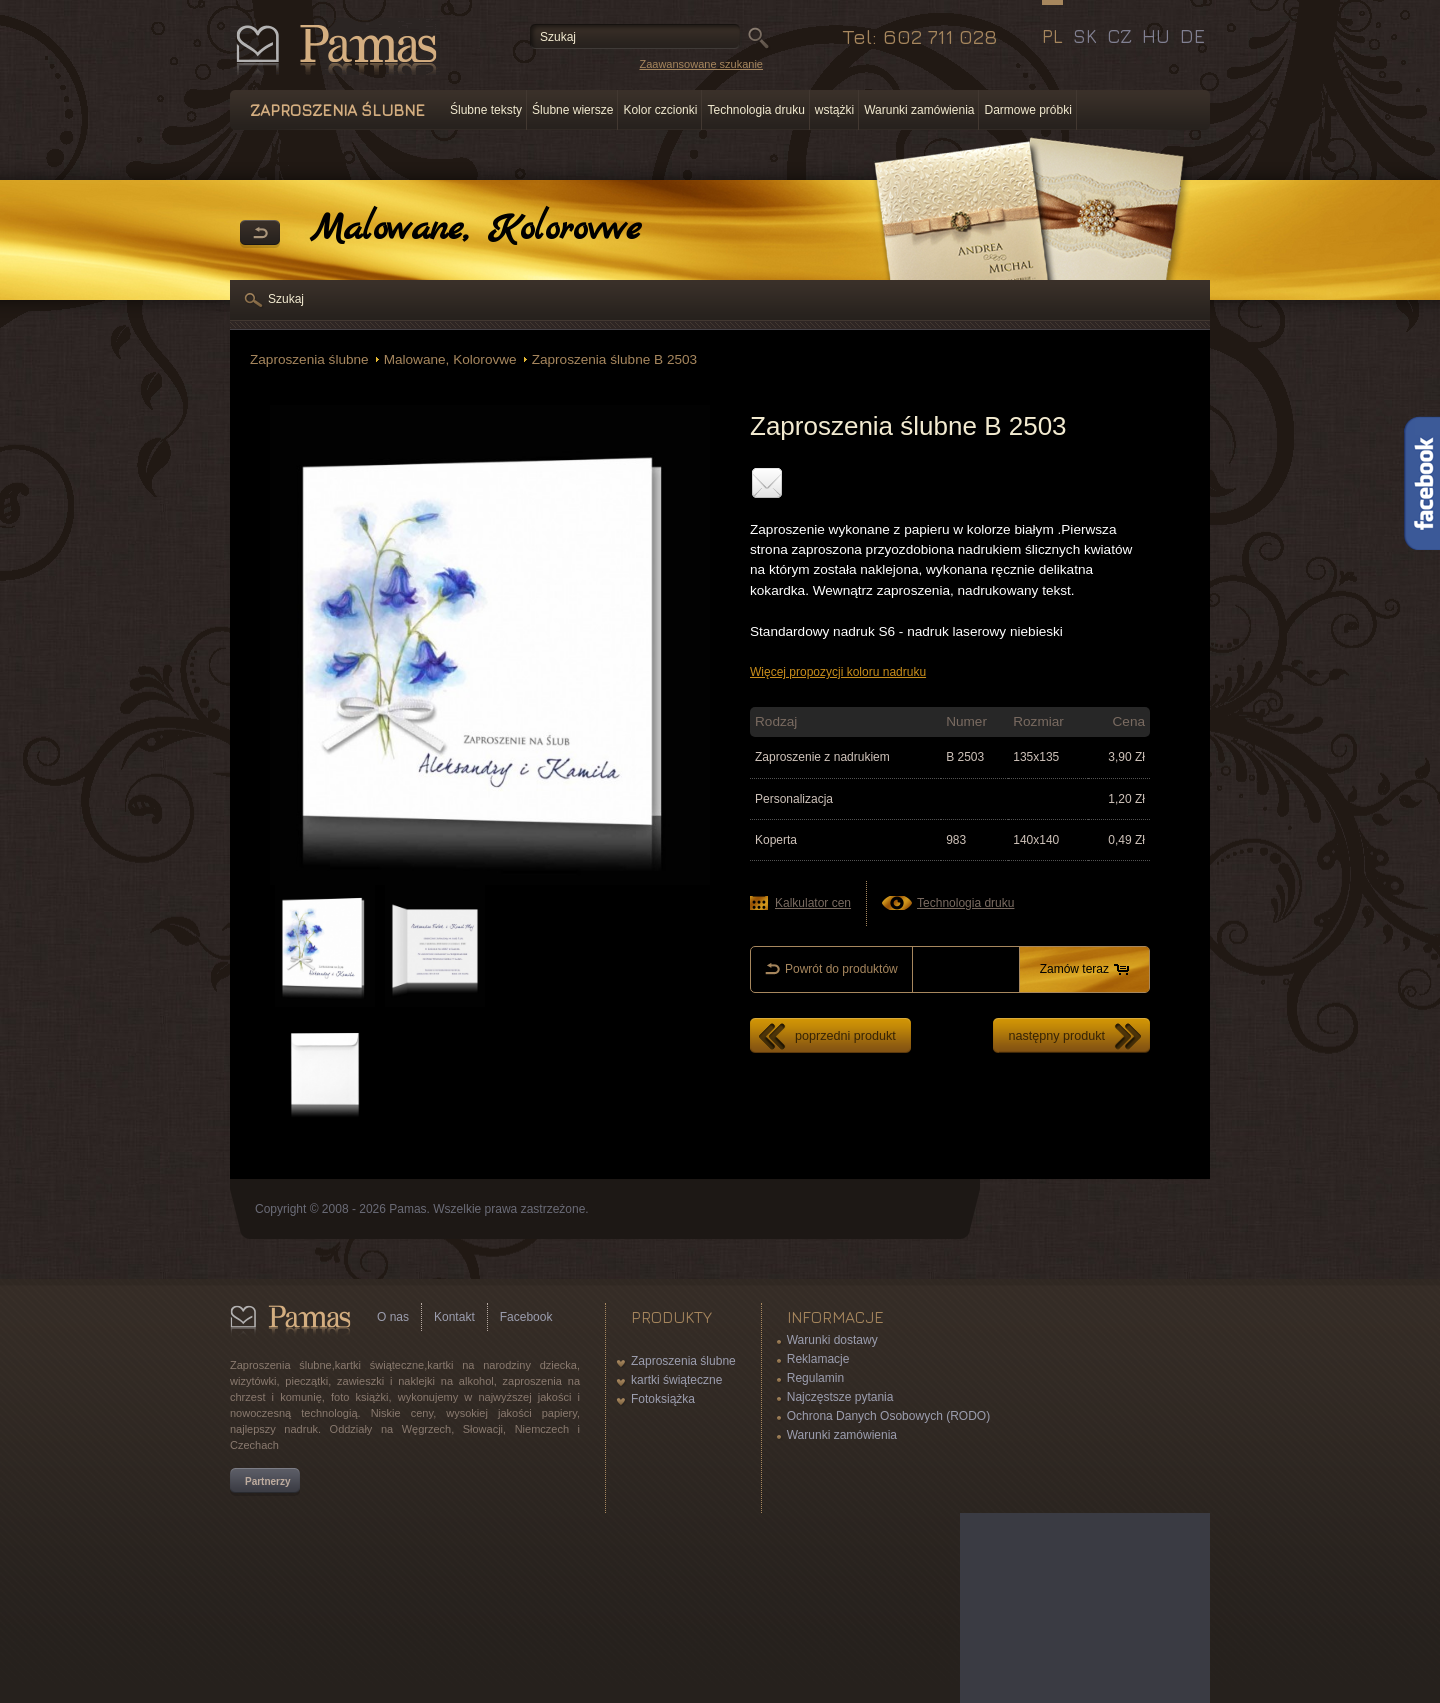  Describe the element at coordinates (1156, 36) in the screenshot. I see `HU` at that location.